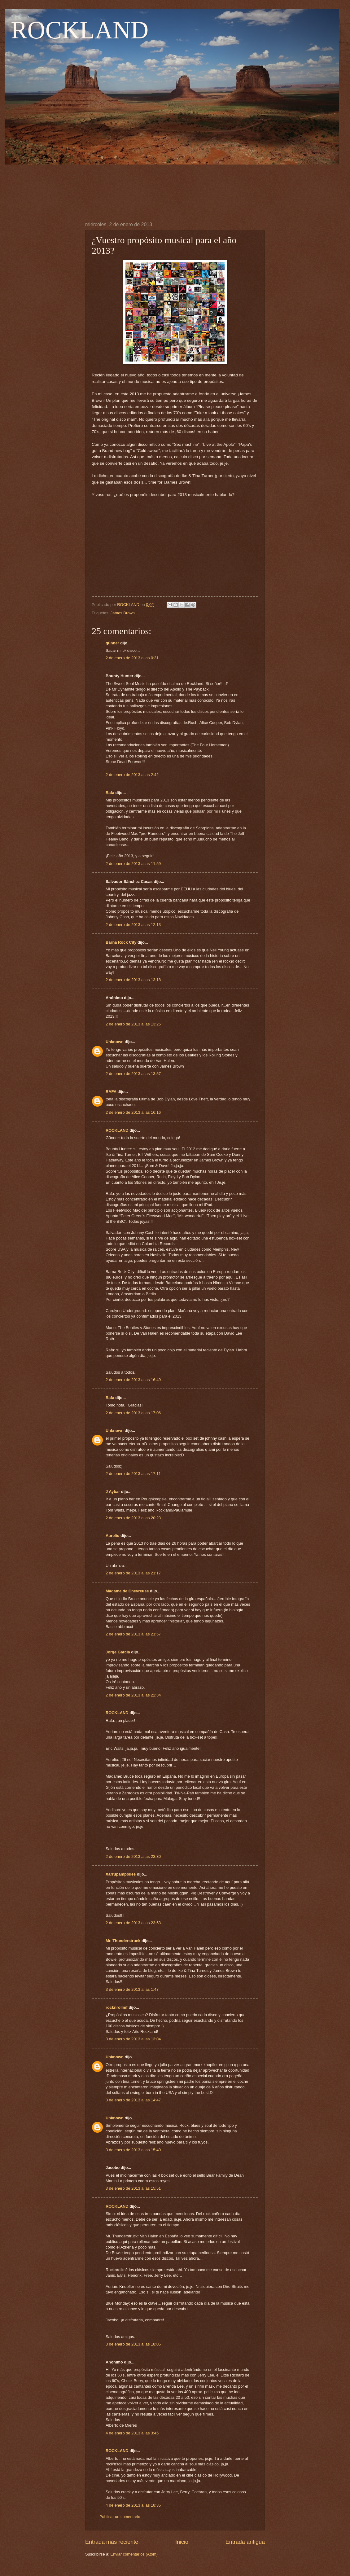 This screenshot has height=2576, width=350. I want to click on 2 de enero de 2013 a las 0:31, so click(132, 658).